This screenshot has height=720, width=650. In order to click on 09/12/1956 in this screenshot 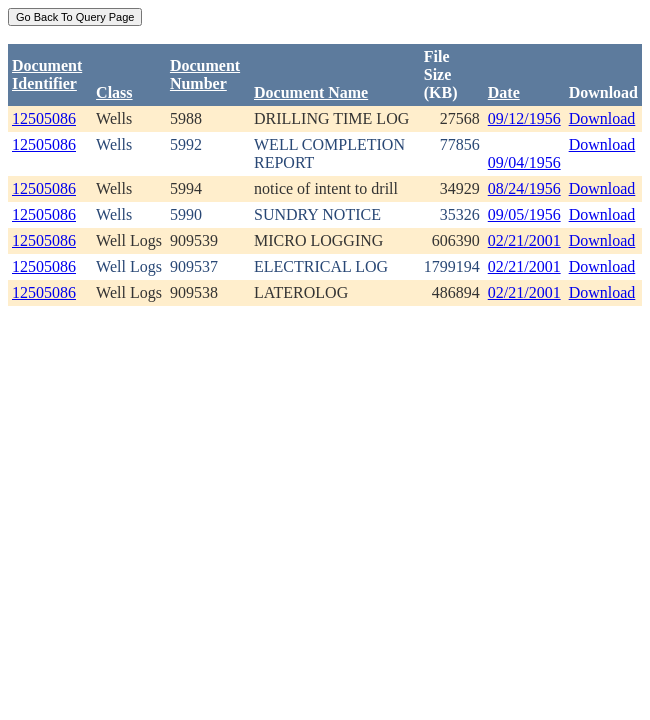, I will do `click(524, 118)`.